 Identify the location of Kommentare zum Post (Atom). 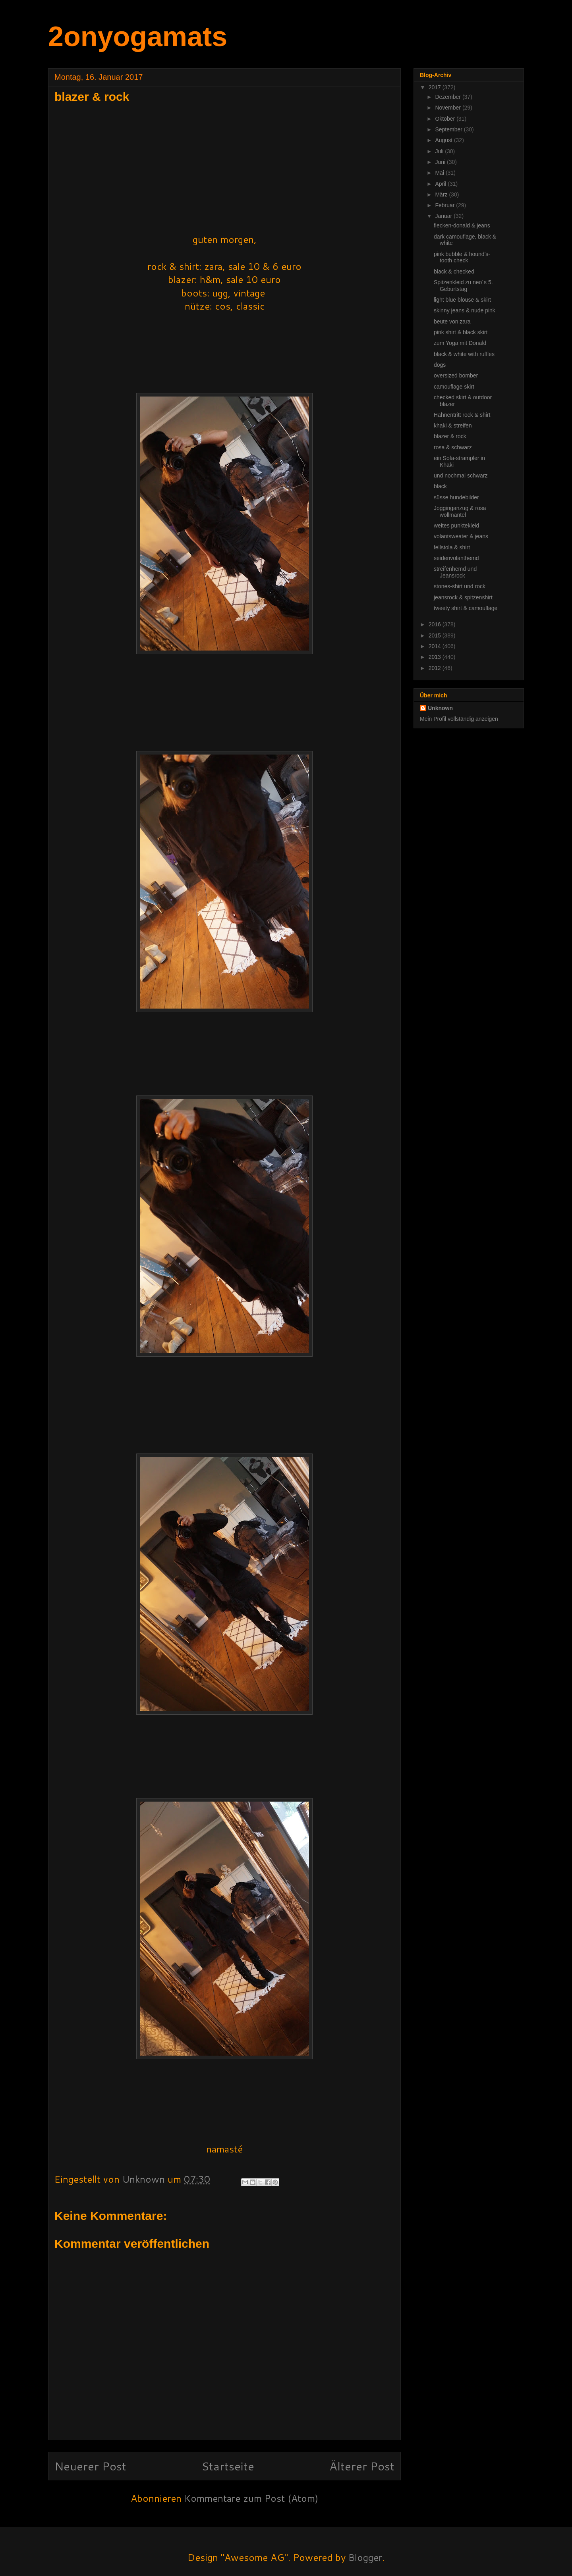
(251, 2498).